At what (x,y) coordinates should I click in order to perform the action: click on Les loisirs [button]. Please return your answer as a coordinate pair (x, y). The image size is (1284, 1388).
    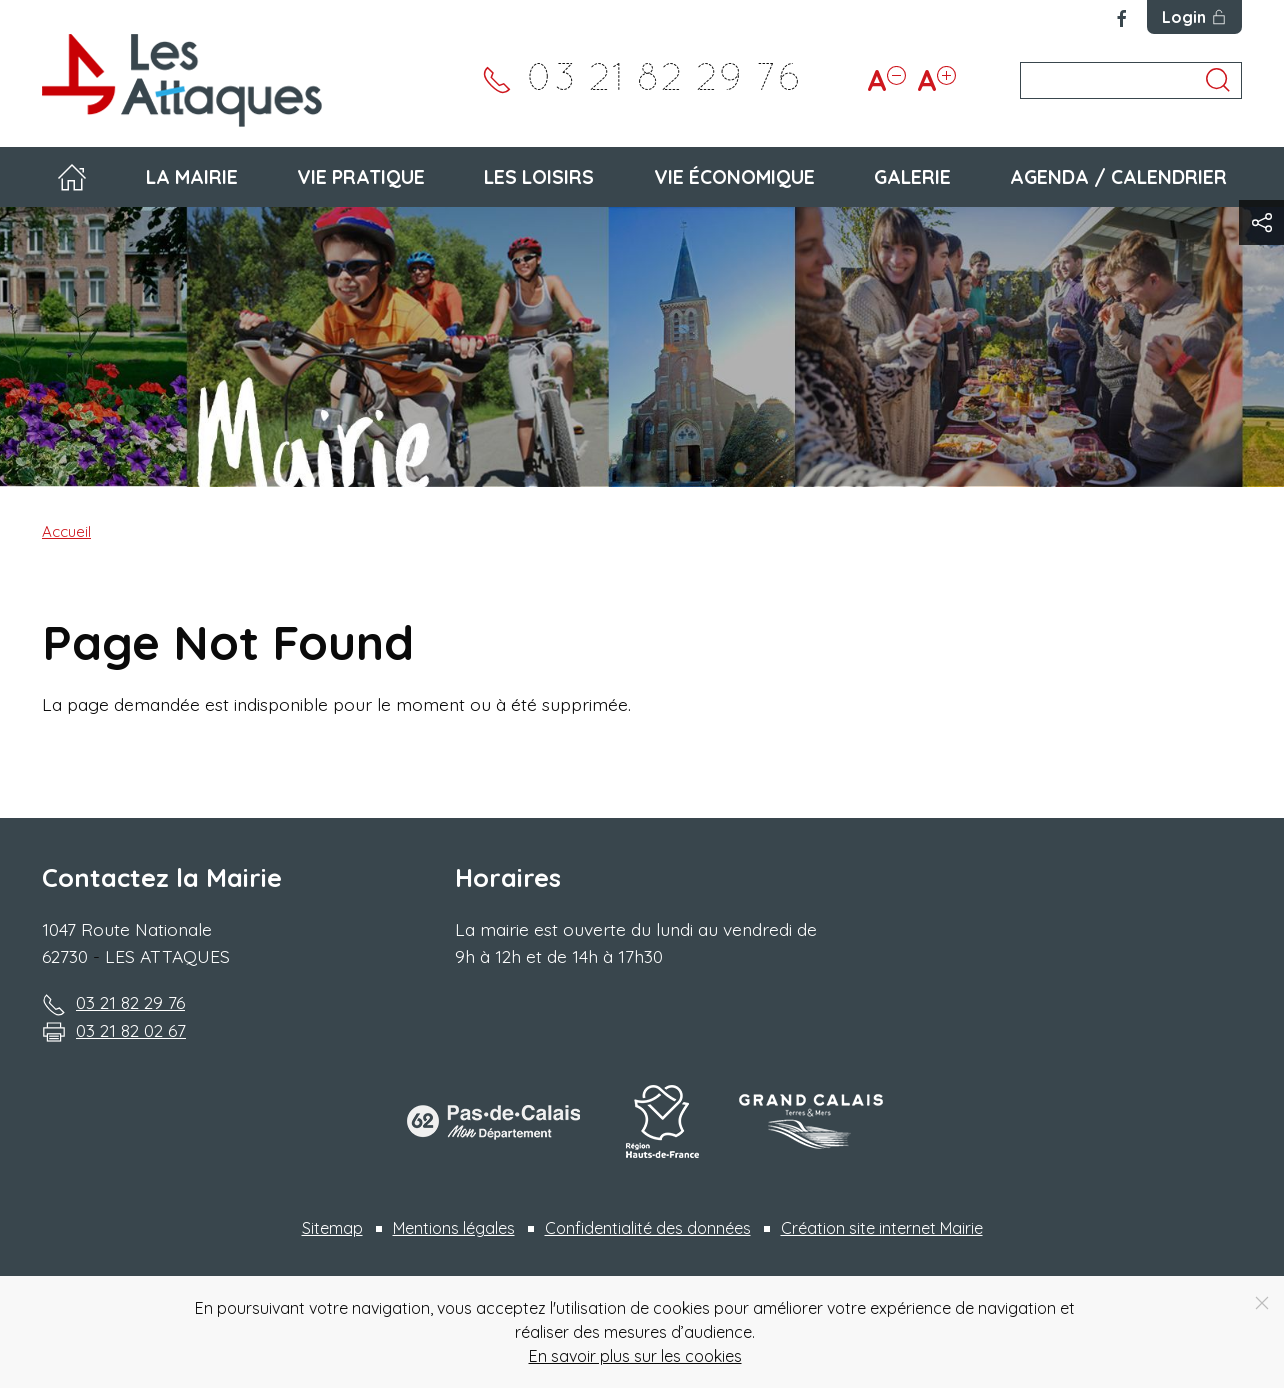
    Looking at the image, I should click on (539, 177).